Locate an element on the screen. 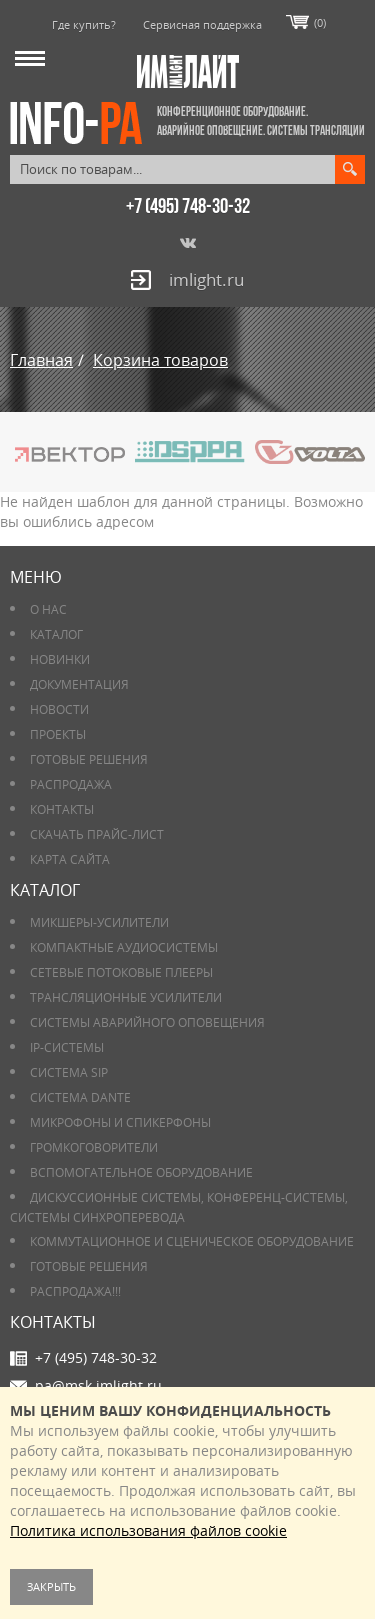 The height and width of the screenshot is (1619, 375). Контакты is located at coordinates (62, 809).